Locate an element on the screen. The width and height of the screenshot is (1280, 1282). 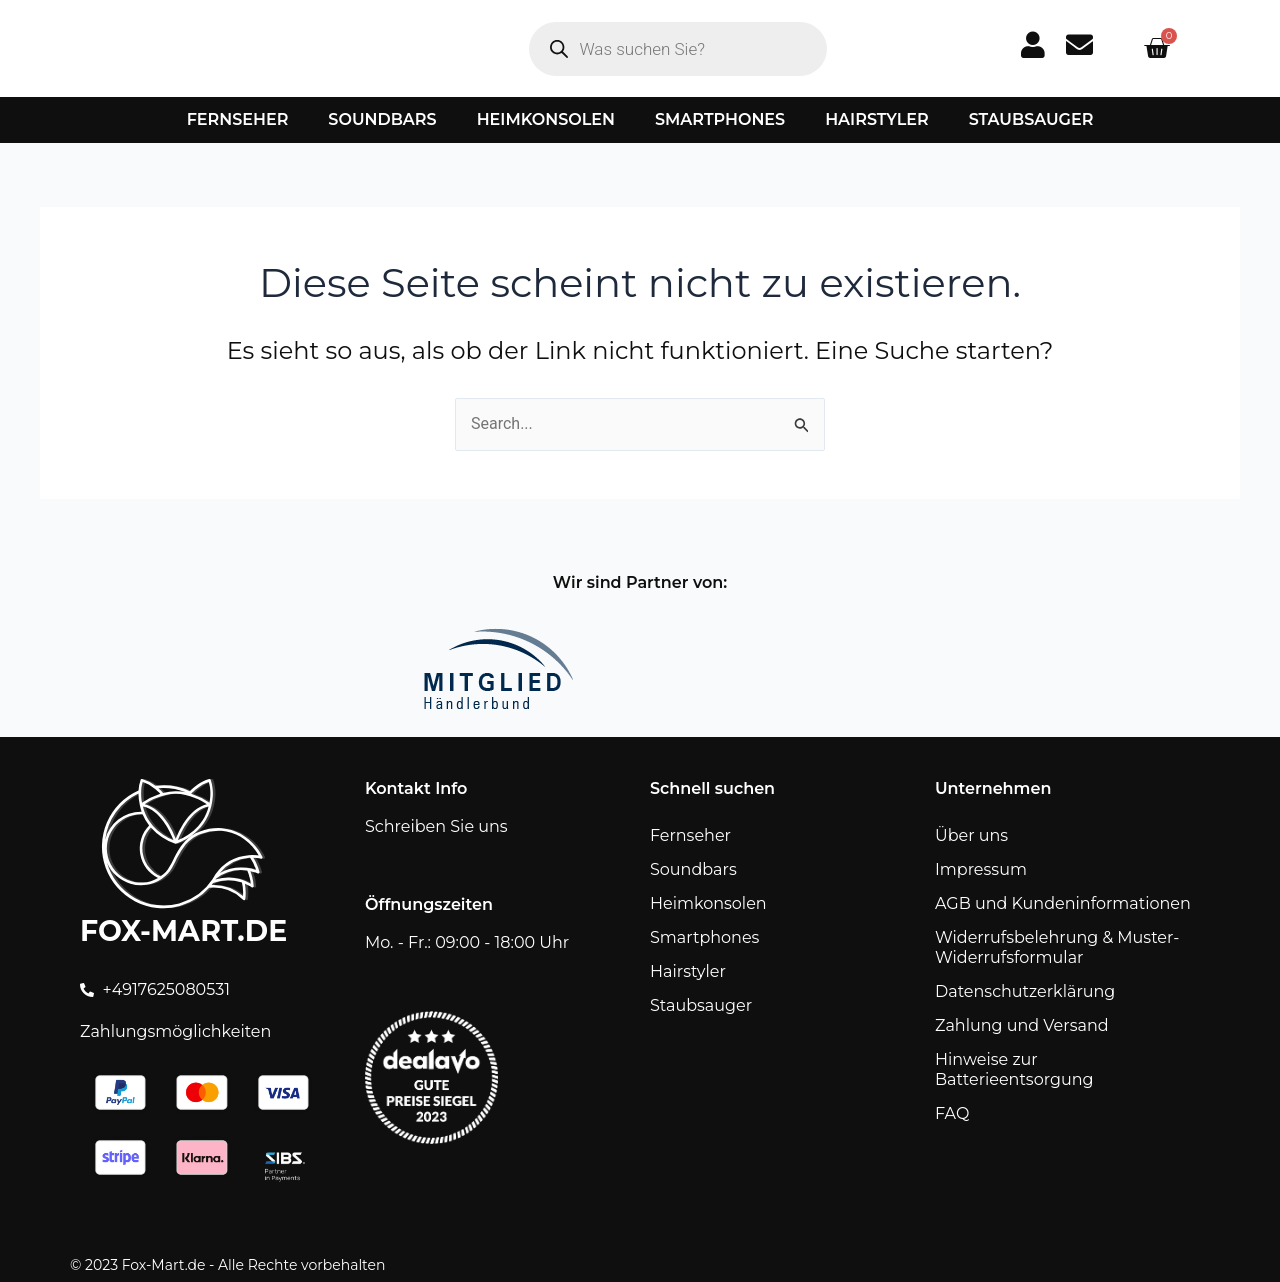
Hinweise zur Batterieentsorgung is located at coordinates (1014, 1069).